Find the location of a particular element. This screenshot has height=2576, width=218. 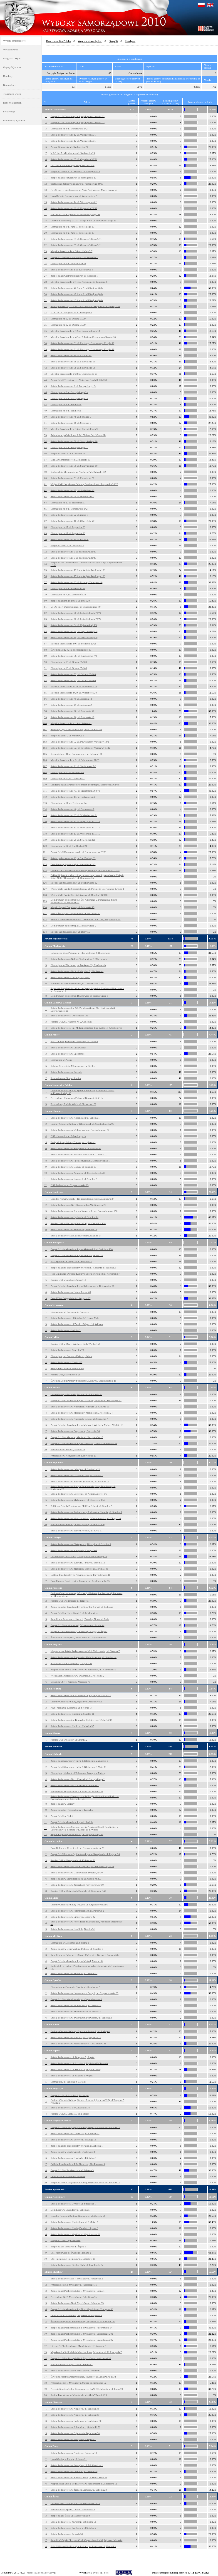

Ochotnicza Straż Pożarna, ul. Plac Wolności 2, Blachownia is located at coordinates (80, 952).